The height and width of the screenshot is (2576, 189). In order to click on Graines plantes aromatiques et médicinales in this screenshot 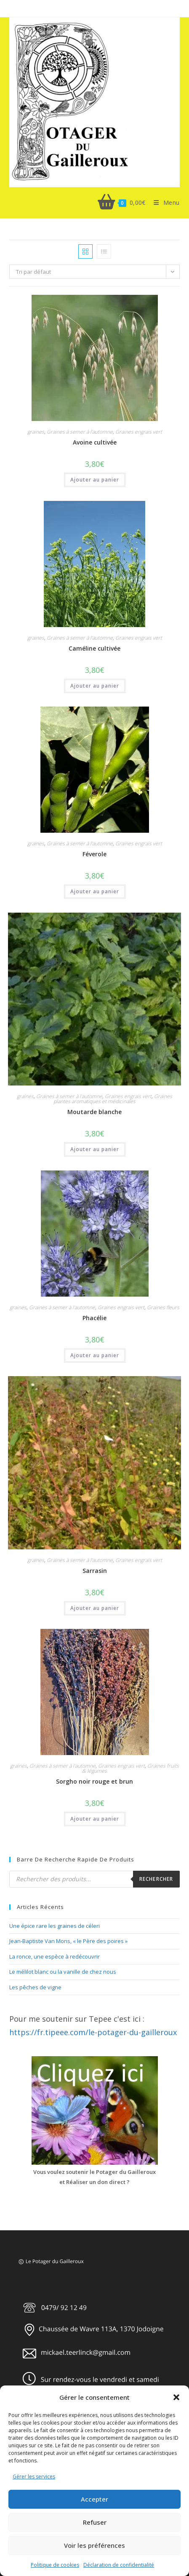, I will do `click(112, 1099)`.